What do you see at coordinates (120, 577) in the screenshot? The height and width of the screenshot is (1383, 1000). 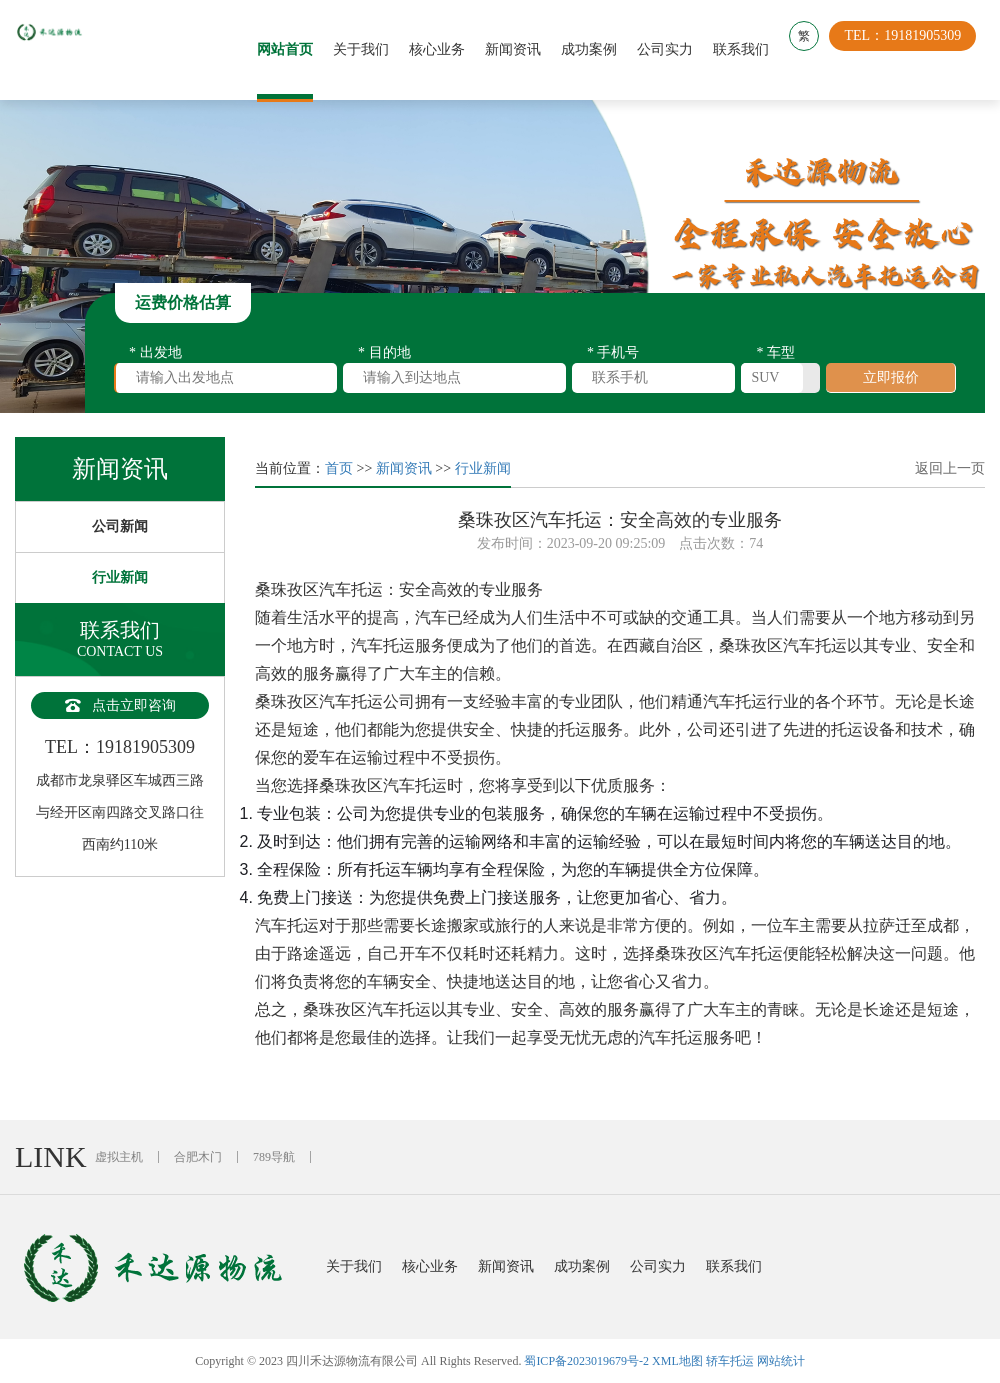 I see `行业新闻` at bounding box center [120, 577].